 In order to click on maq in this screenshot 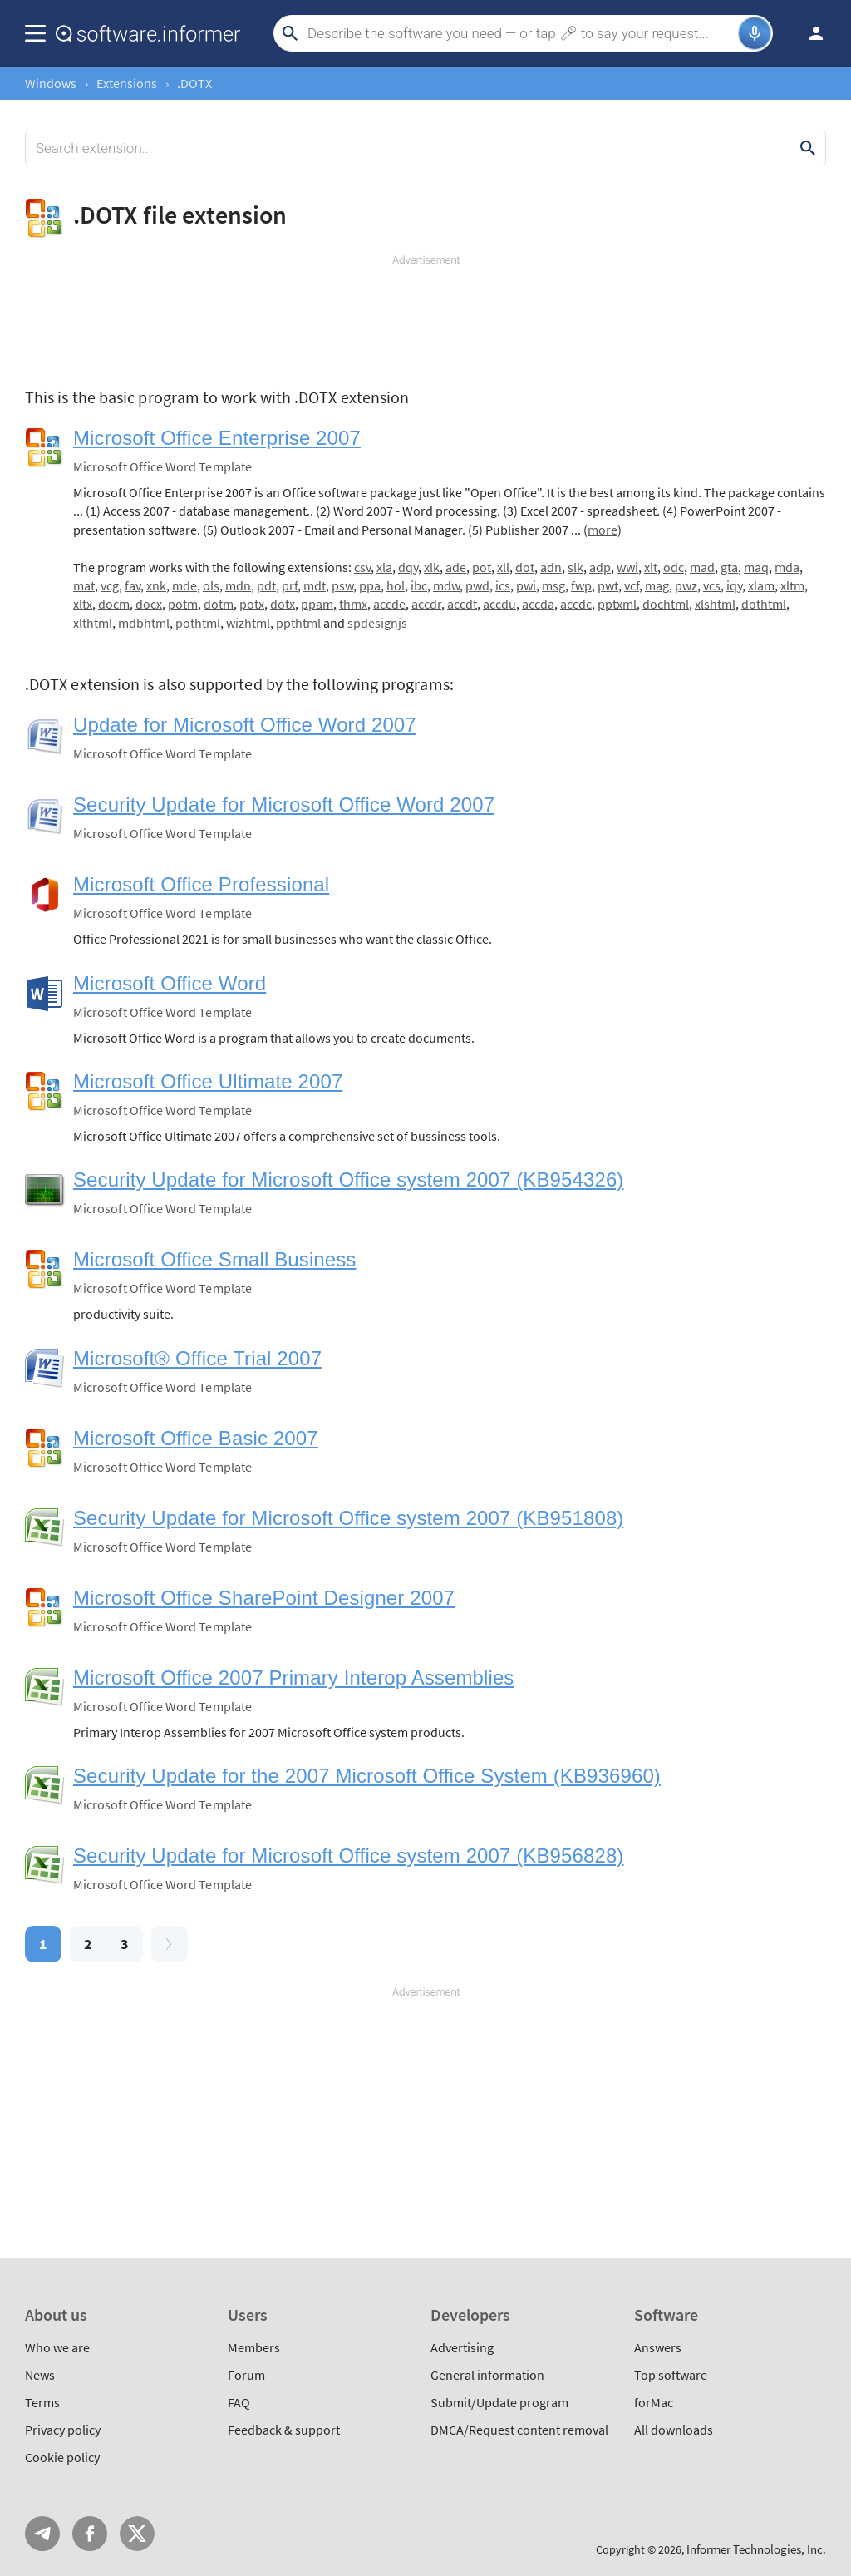, I will do `click(756, 567)`.